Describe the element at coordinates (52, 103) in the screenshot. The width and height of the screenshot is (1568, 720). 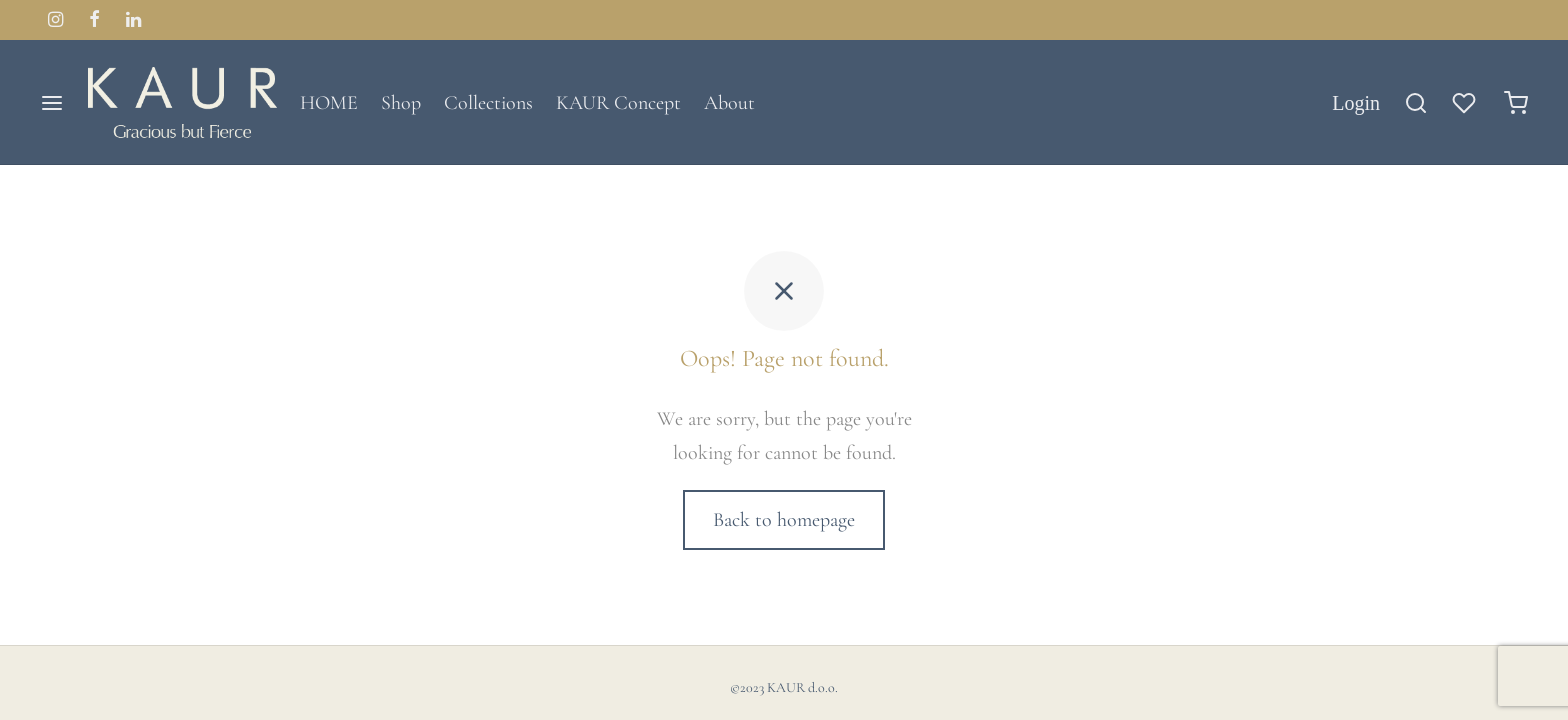
I see `[Menu]` at that location.